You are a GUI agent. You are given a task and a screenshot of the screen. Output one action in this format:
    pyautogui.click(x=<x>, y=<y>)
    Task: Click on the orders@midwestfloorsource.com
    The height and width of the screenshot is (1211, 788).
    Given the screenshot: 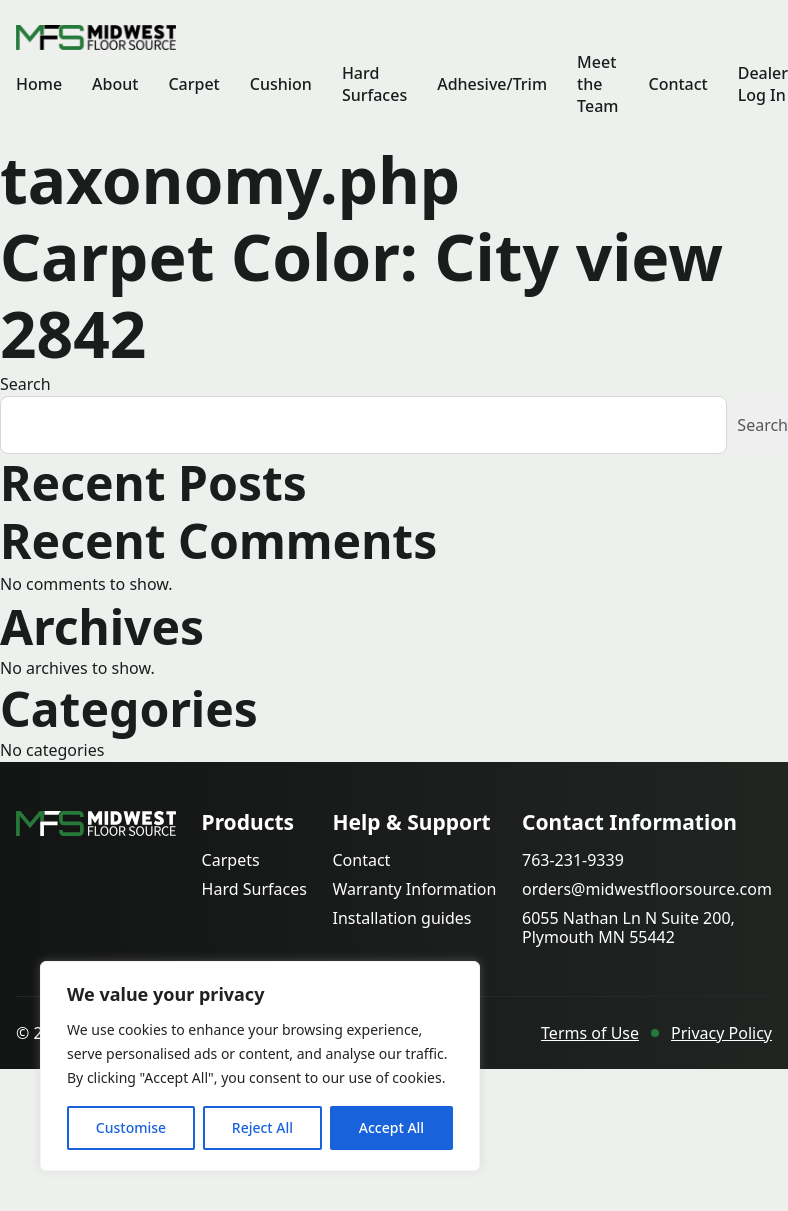 What is the action you would take?
    pyautogui.click(x=647, y=889)
    